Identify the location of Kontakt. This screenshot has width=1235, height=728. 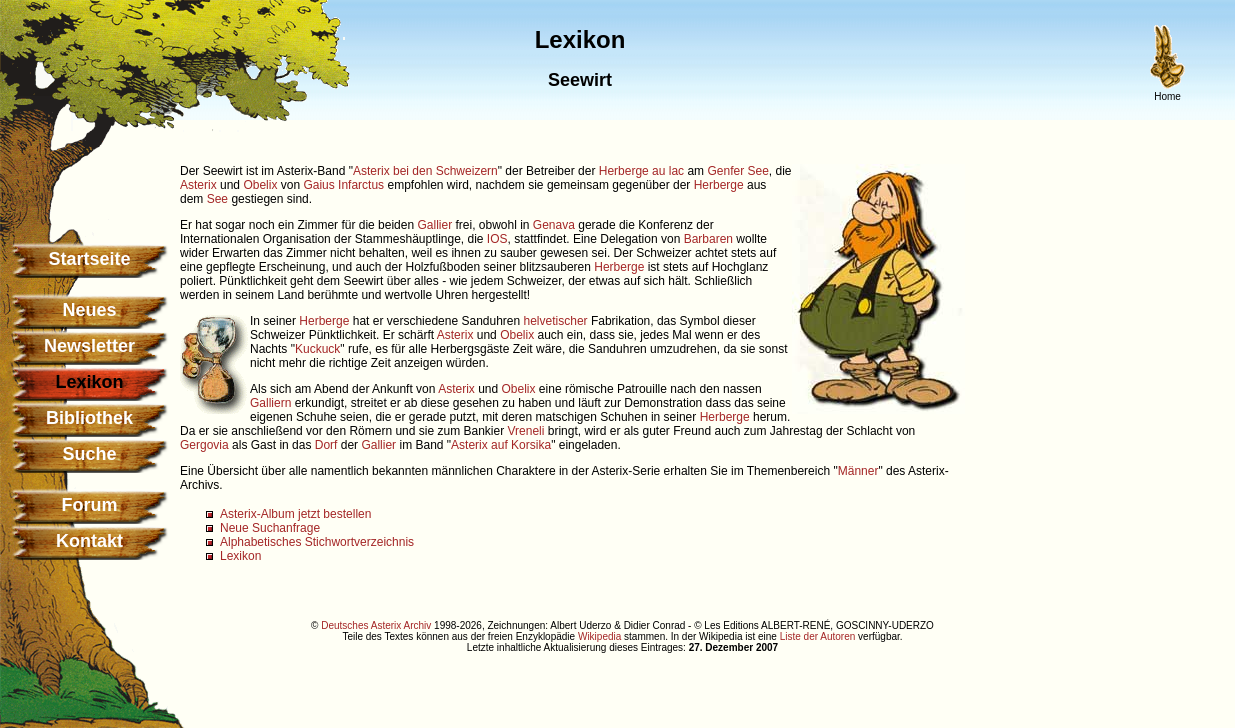
(89, 541).